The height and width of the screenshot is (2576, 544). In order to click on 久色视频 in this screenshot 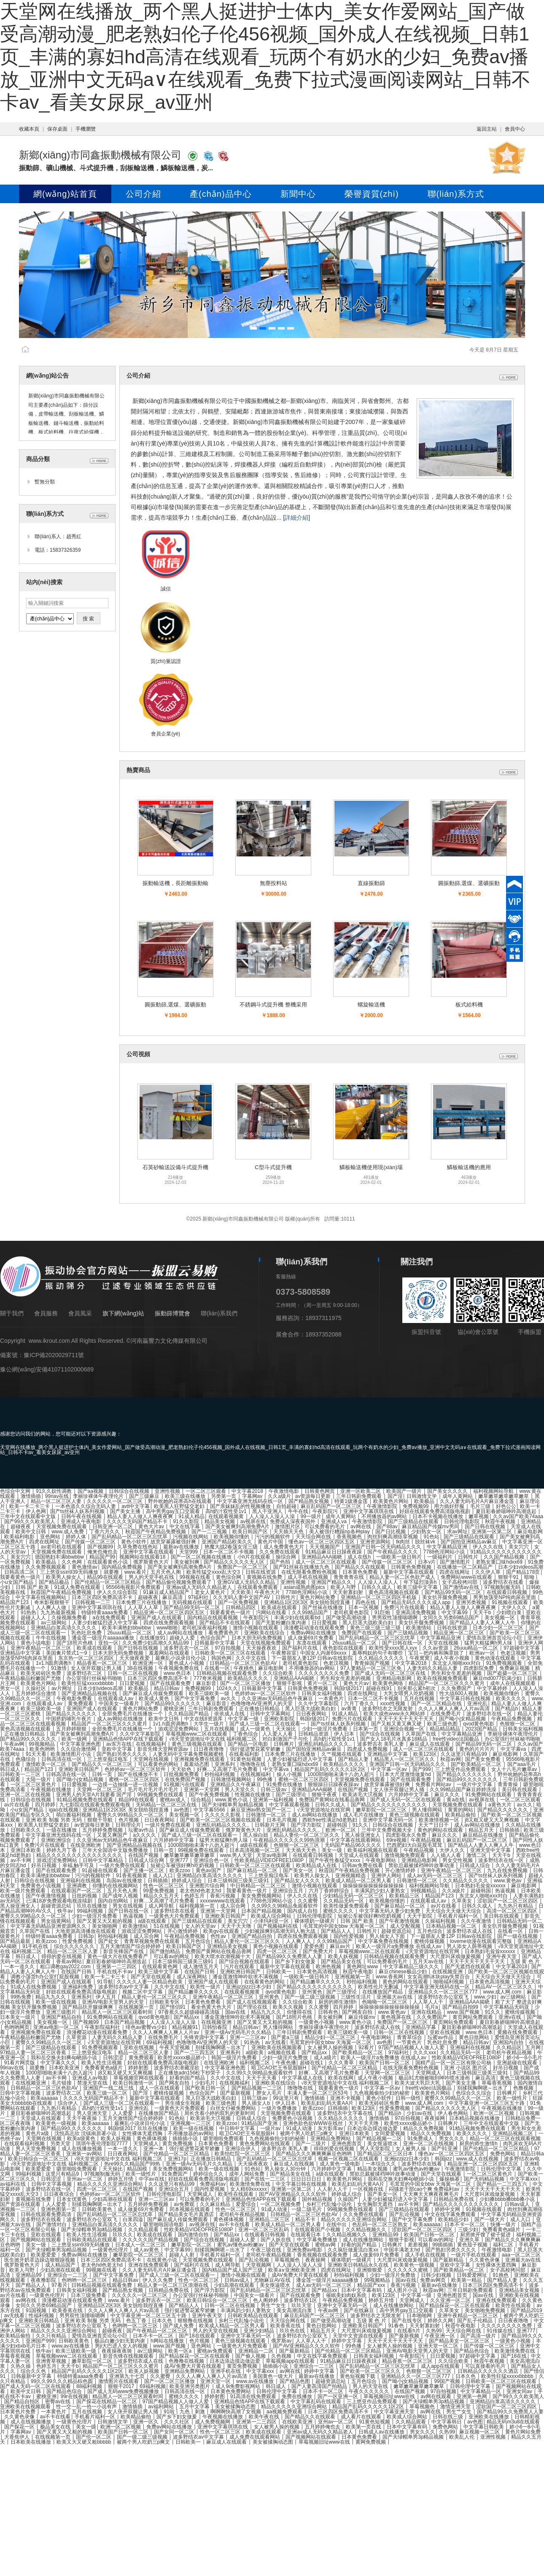, I will do `click(282, 2356)`.